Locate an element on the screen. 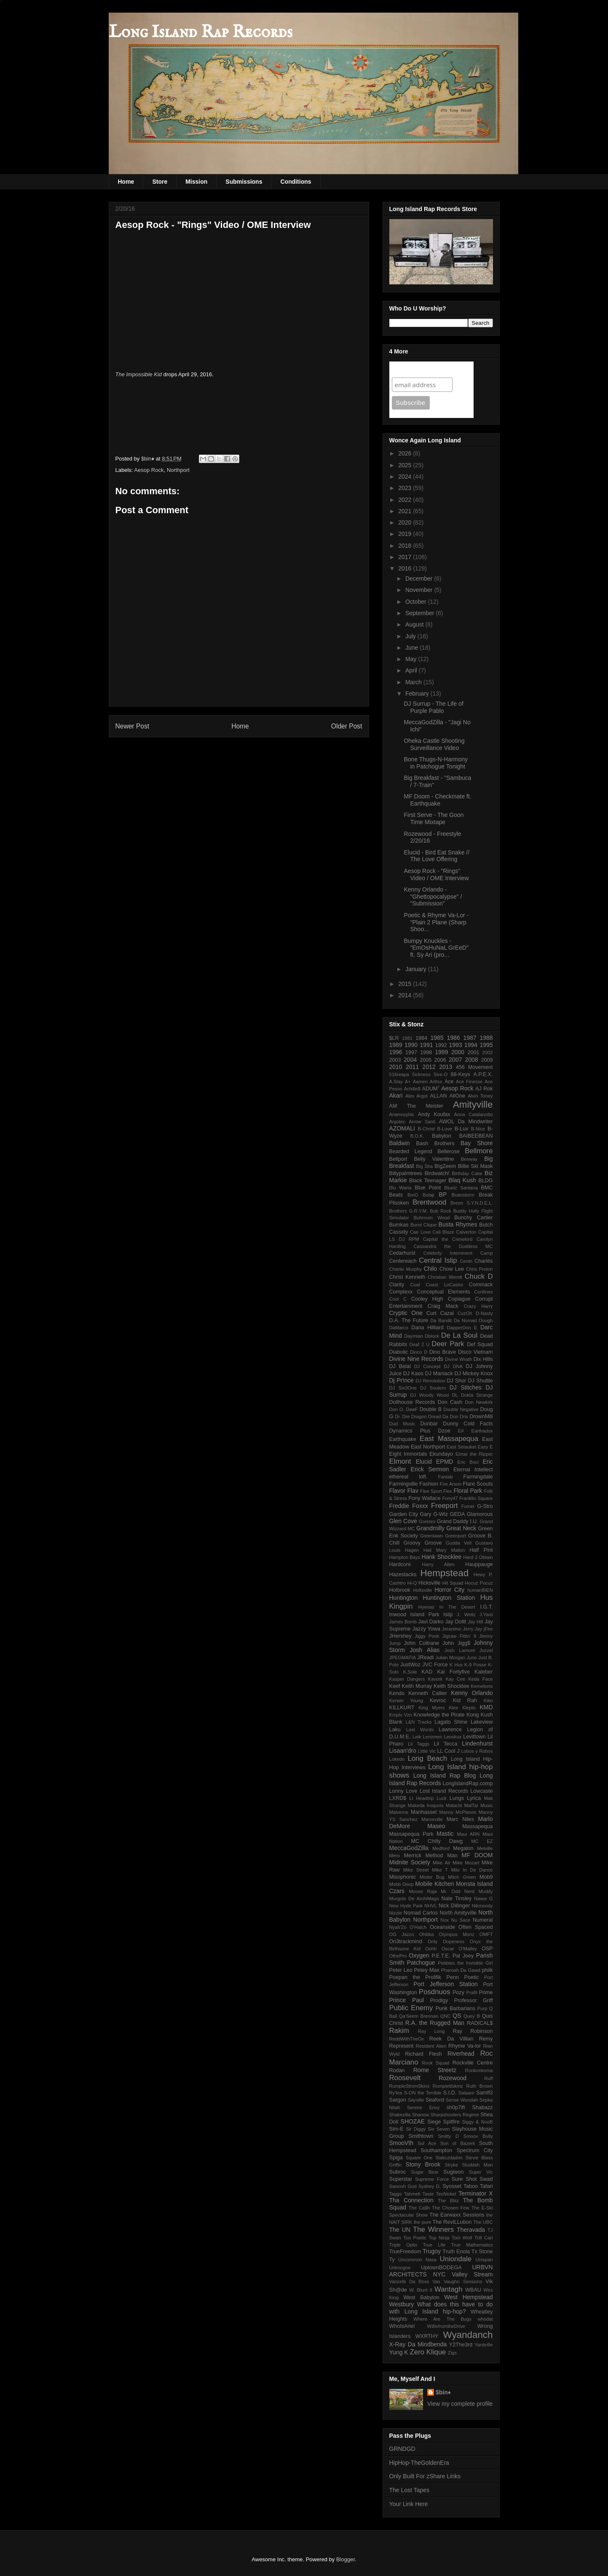 This screenshot has width=608, height=2576. 1997 is located at coordinates (411, 1052).